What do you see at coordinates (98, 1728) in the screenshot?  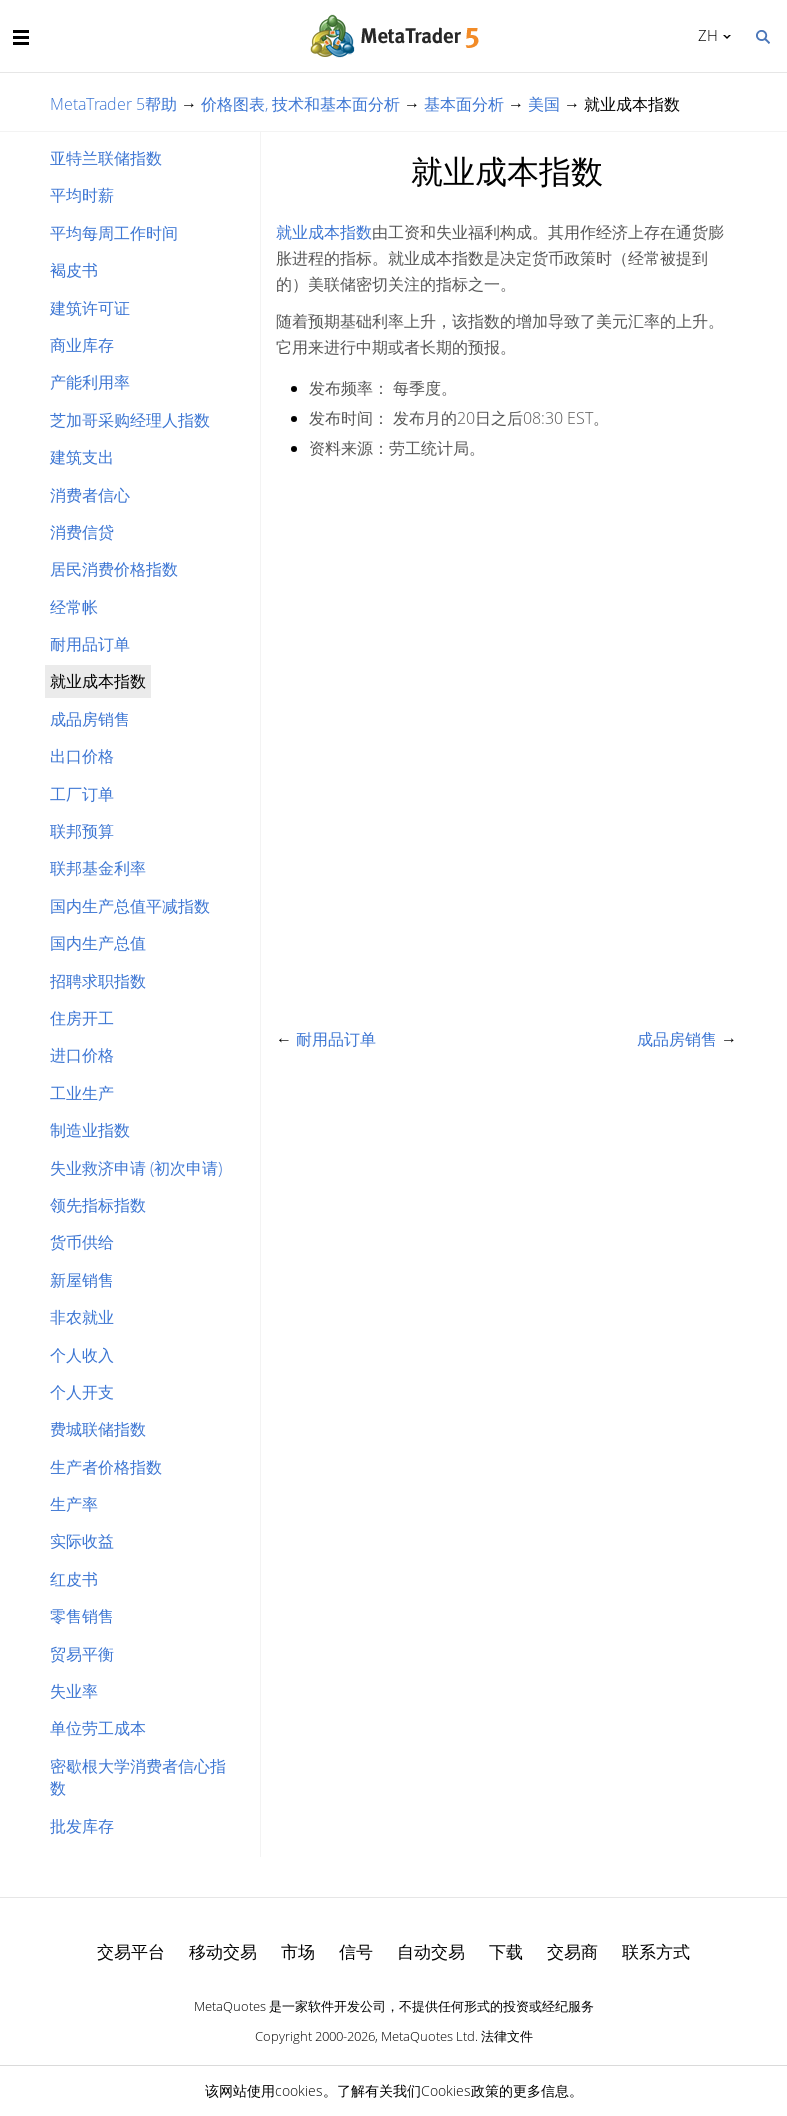 I see `单位劳工成本` at bounding box center [98, 1728].